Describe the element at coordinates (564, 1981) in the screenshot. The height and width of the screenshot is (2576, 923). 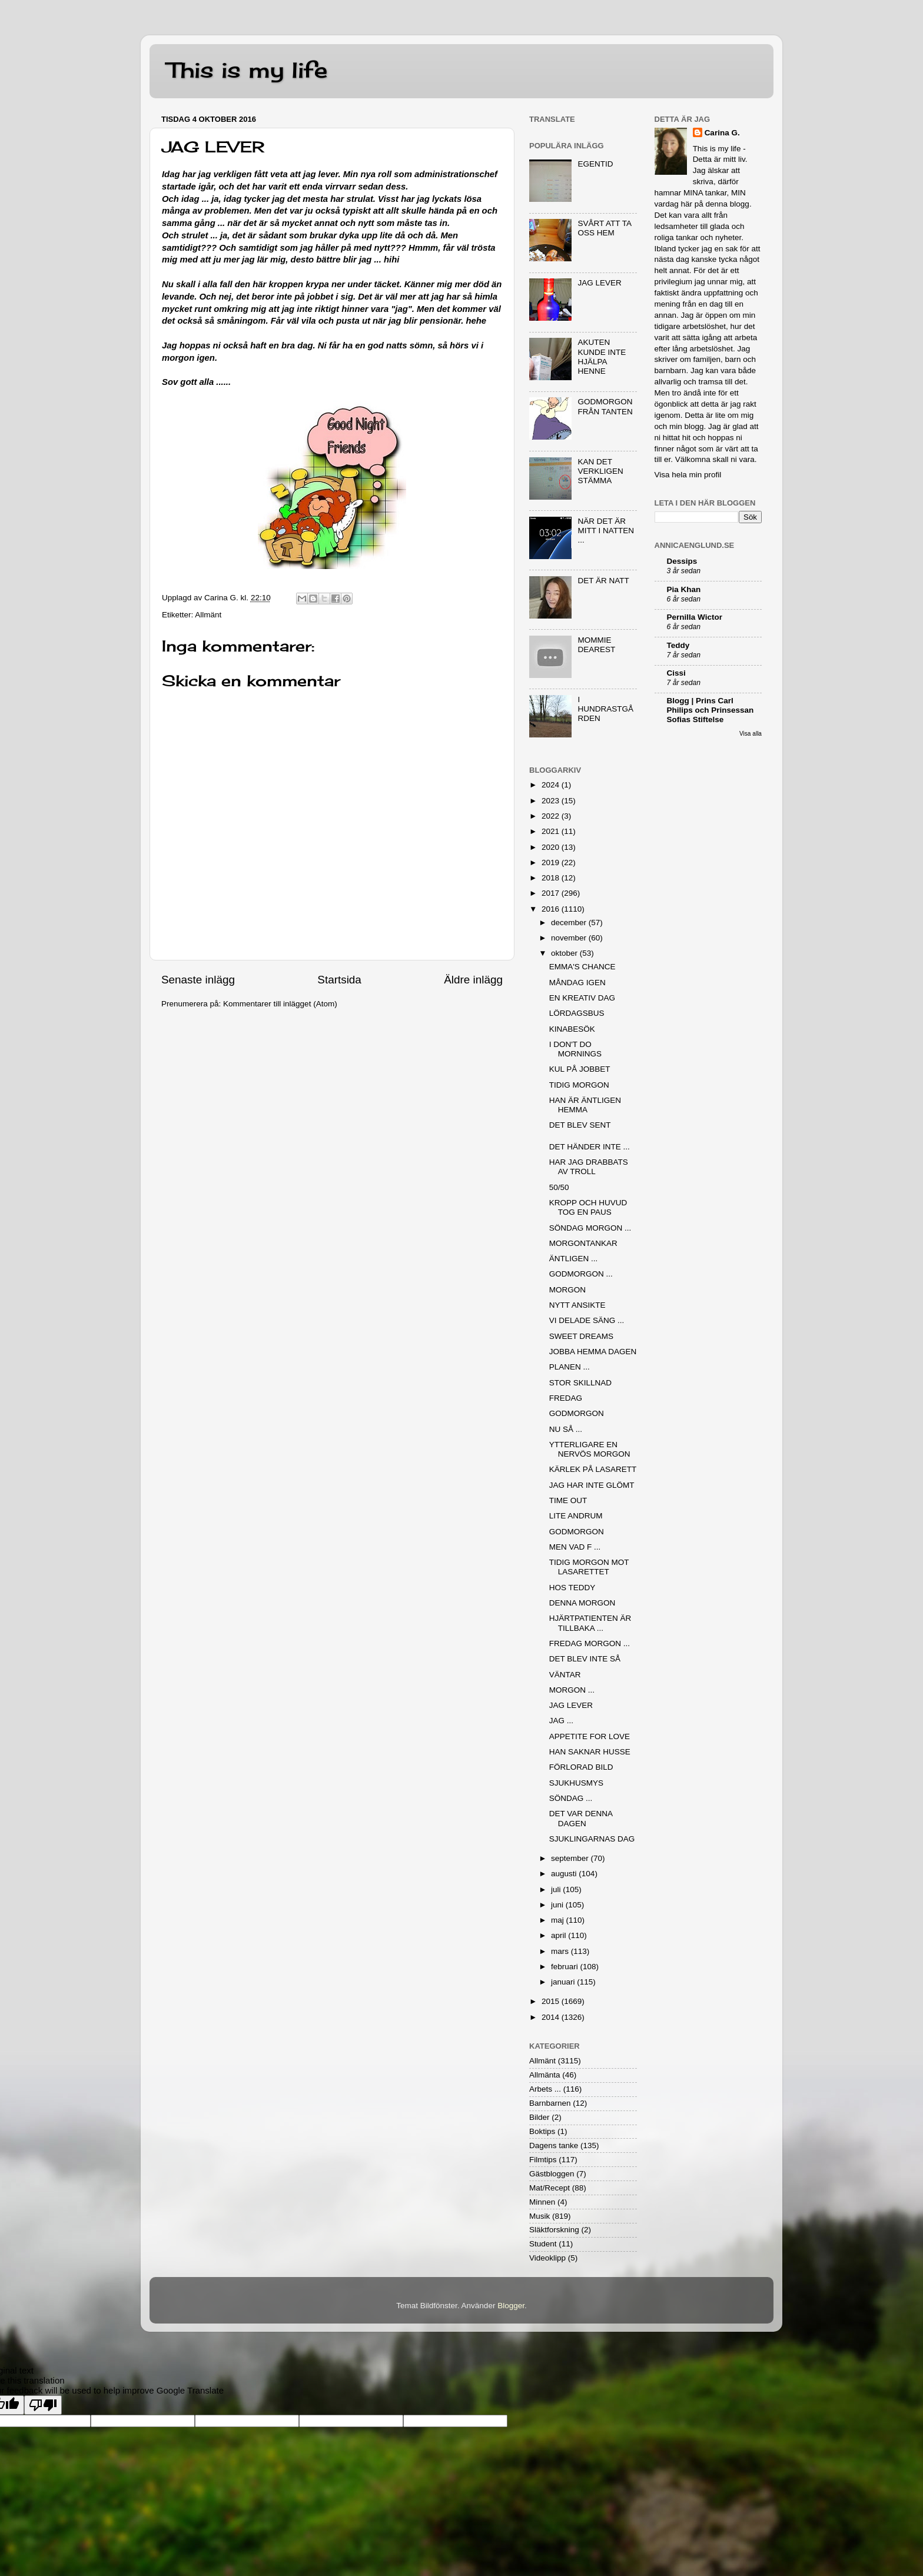
I see `januari` at that location.